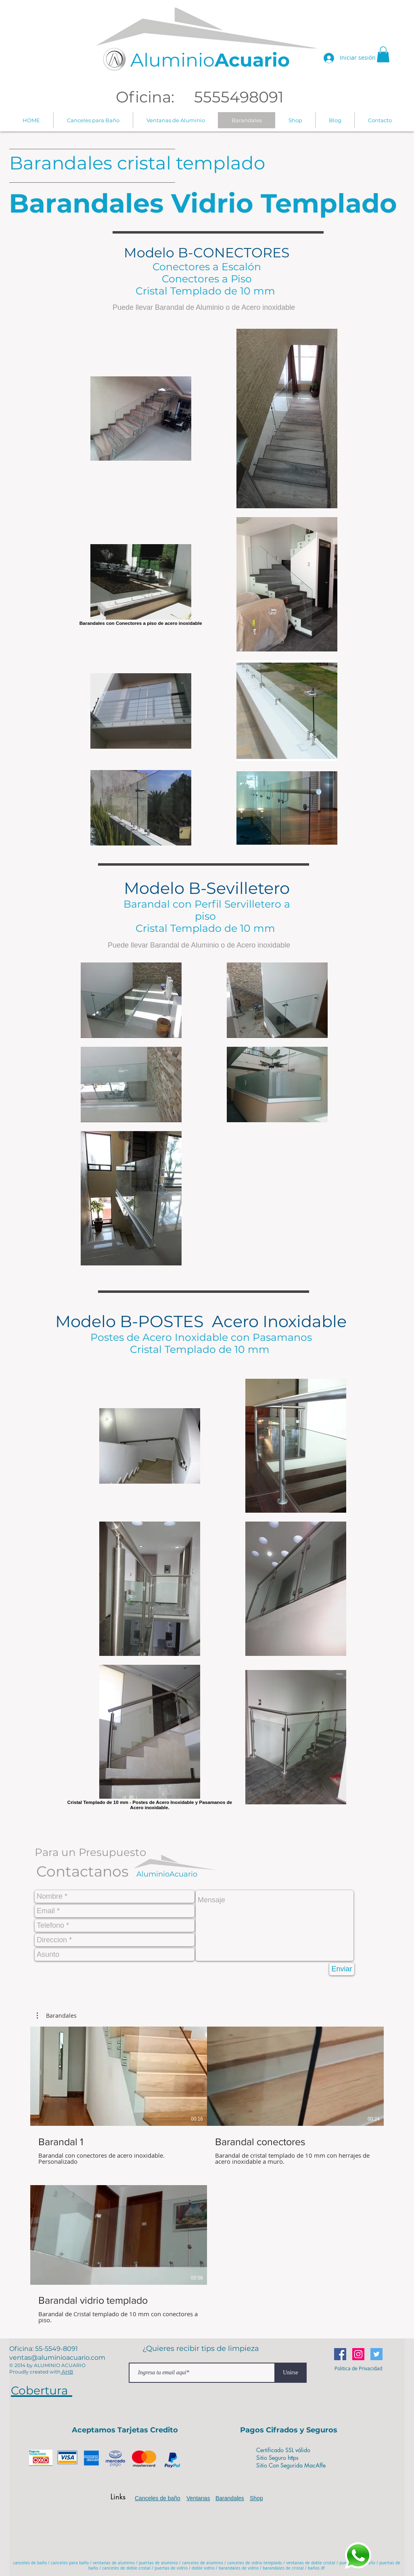 This screenshot has height=2576, width=414. I want to click on [Icono social Instagram], so click(358, 2354).